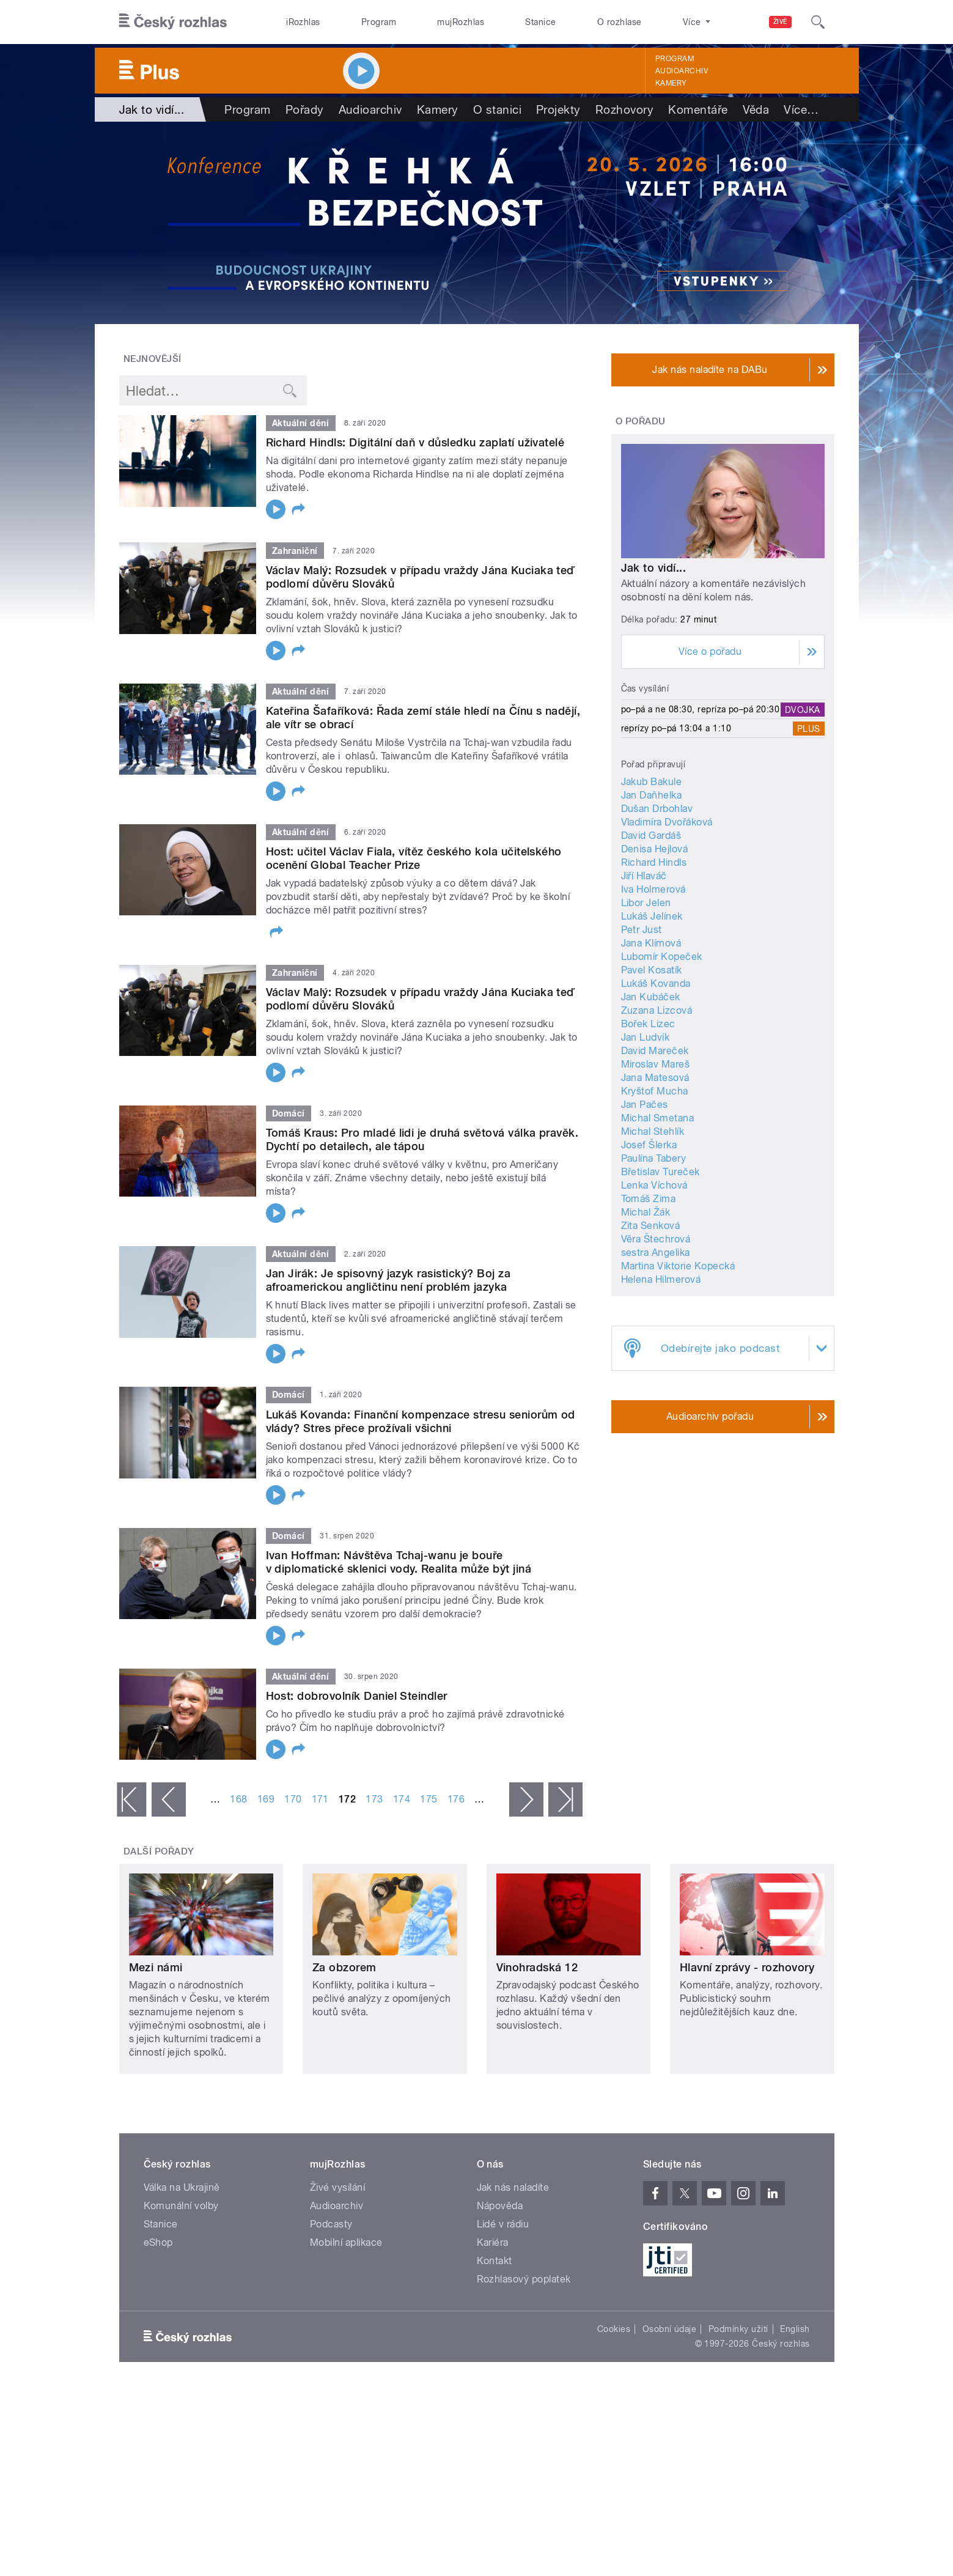 Image resolution: width=953 pixels, height=2576 pixels. I want to click on Mezi námi, so click(156, 1967).